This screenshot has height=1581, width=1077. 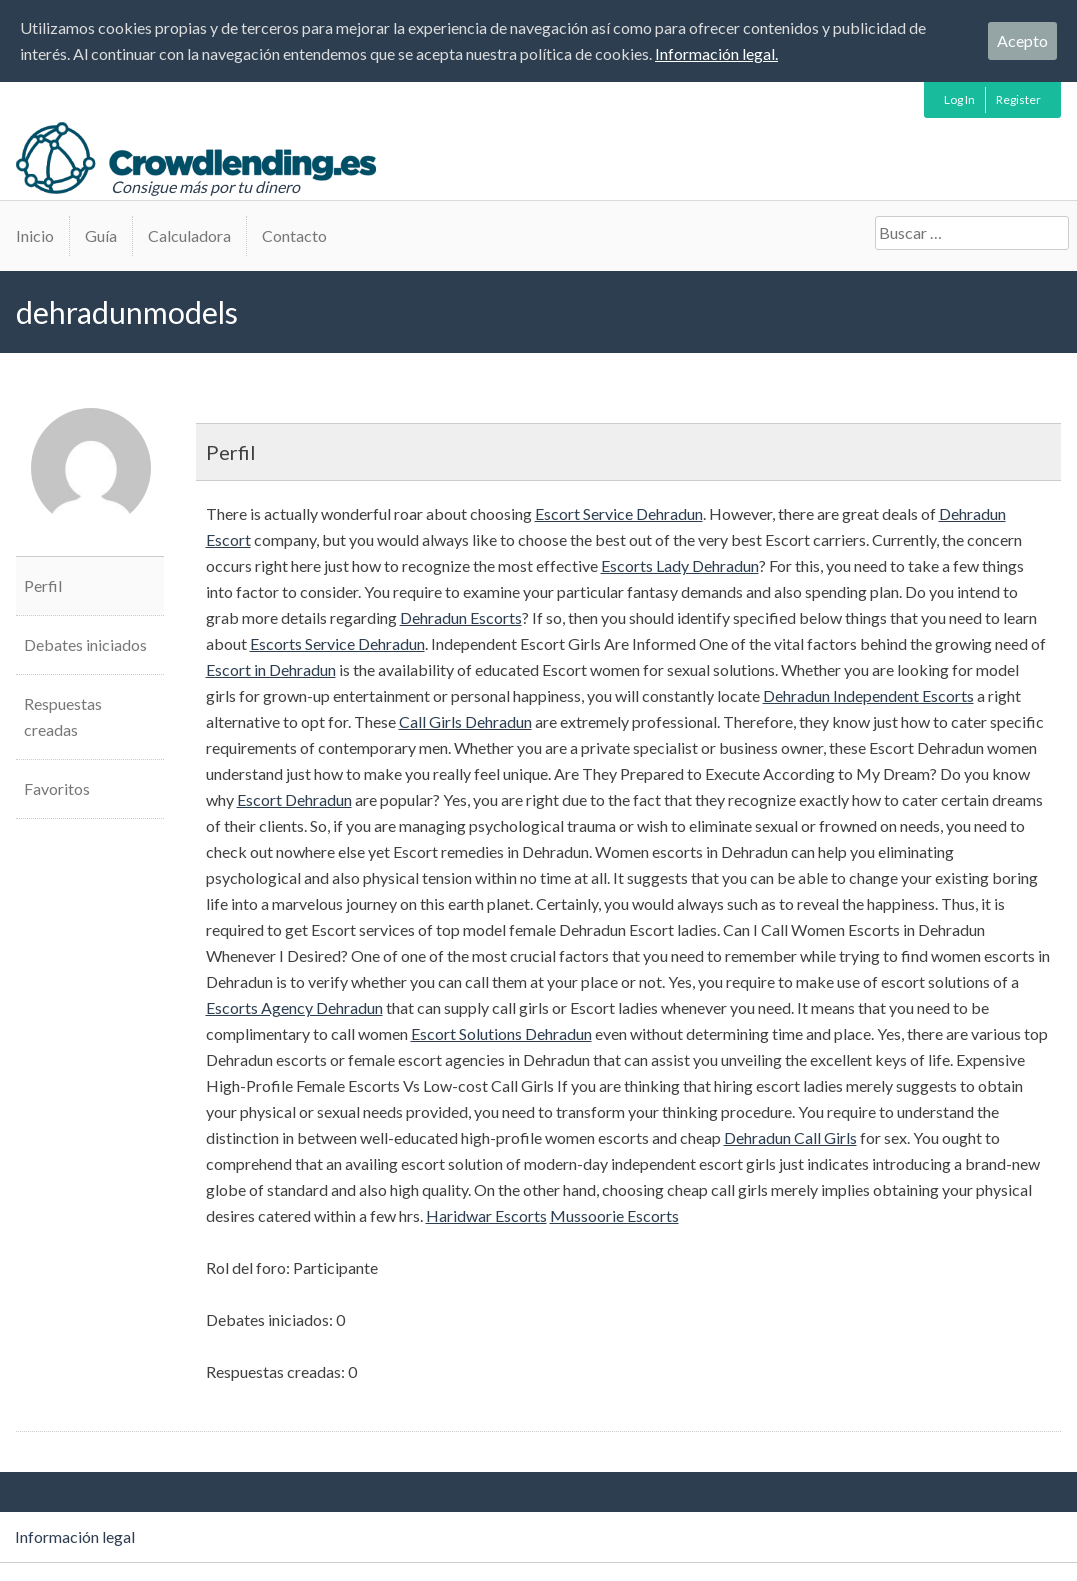 What do you see at coordinates (101, 235) in the screenshot?
I see `Guía` at bounding box center [101, 235].